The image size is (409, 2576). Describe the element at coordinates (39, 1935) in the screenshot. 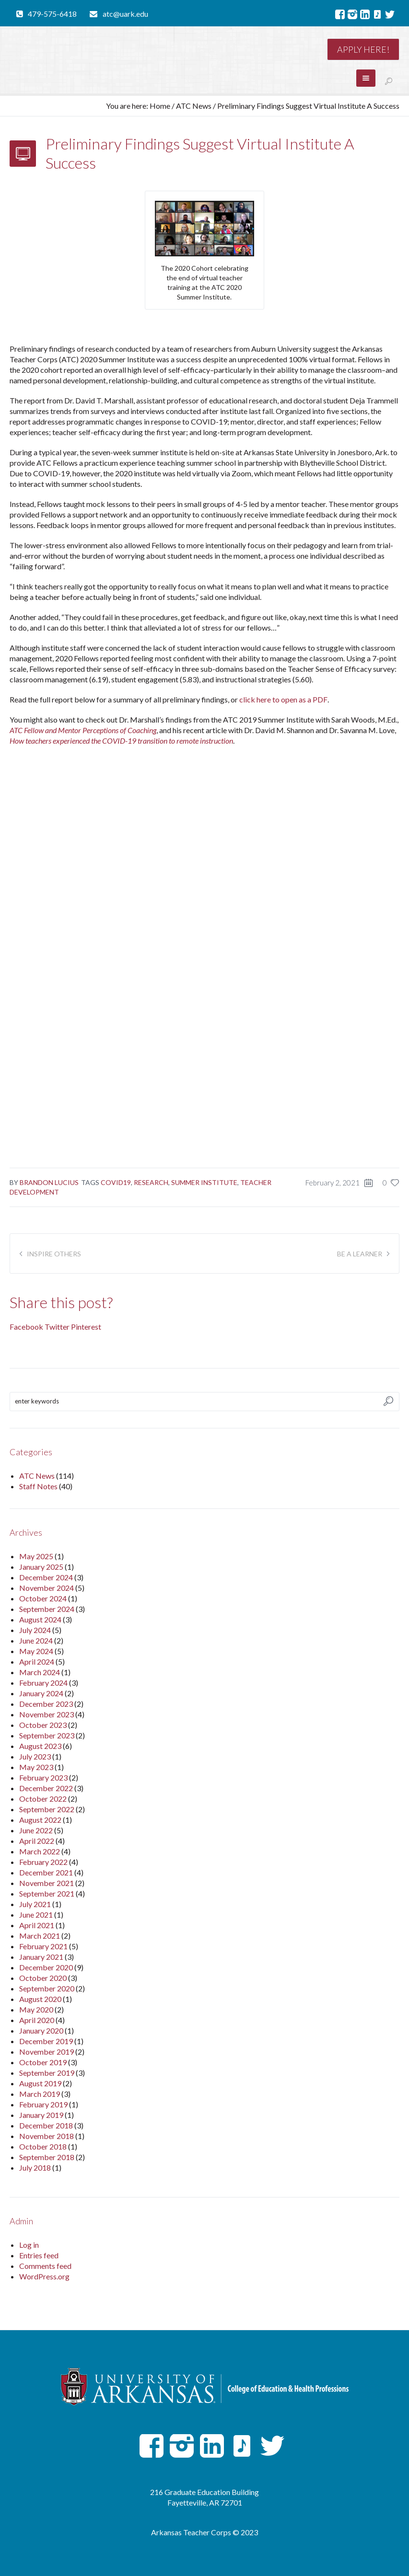

I see `March 2021` at that location.